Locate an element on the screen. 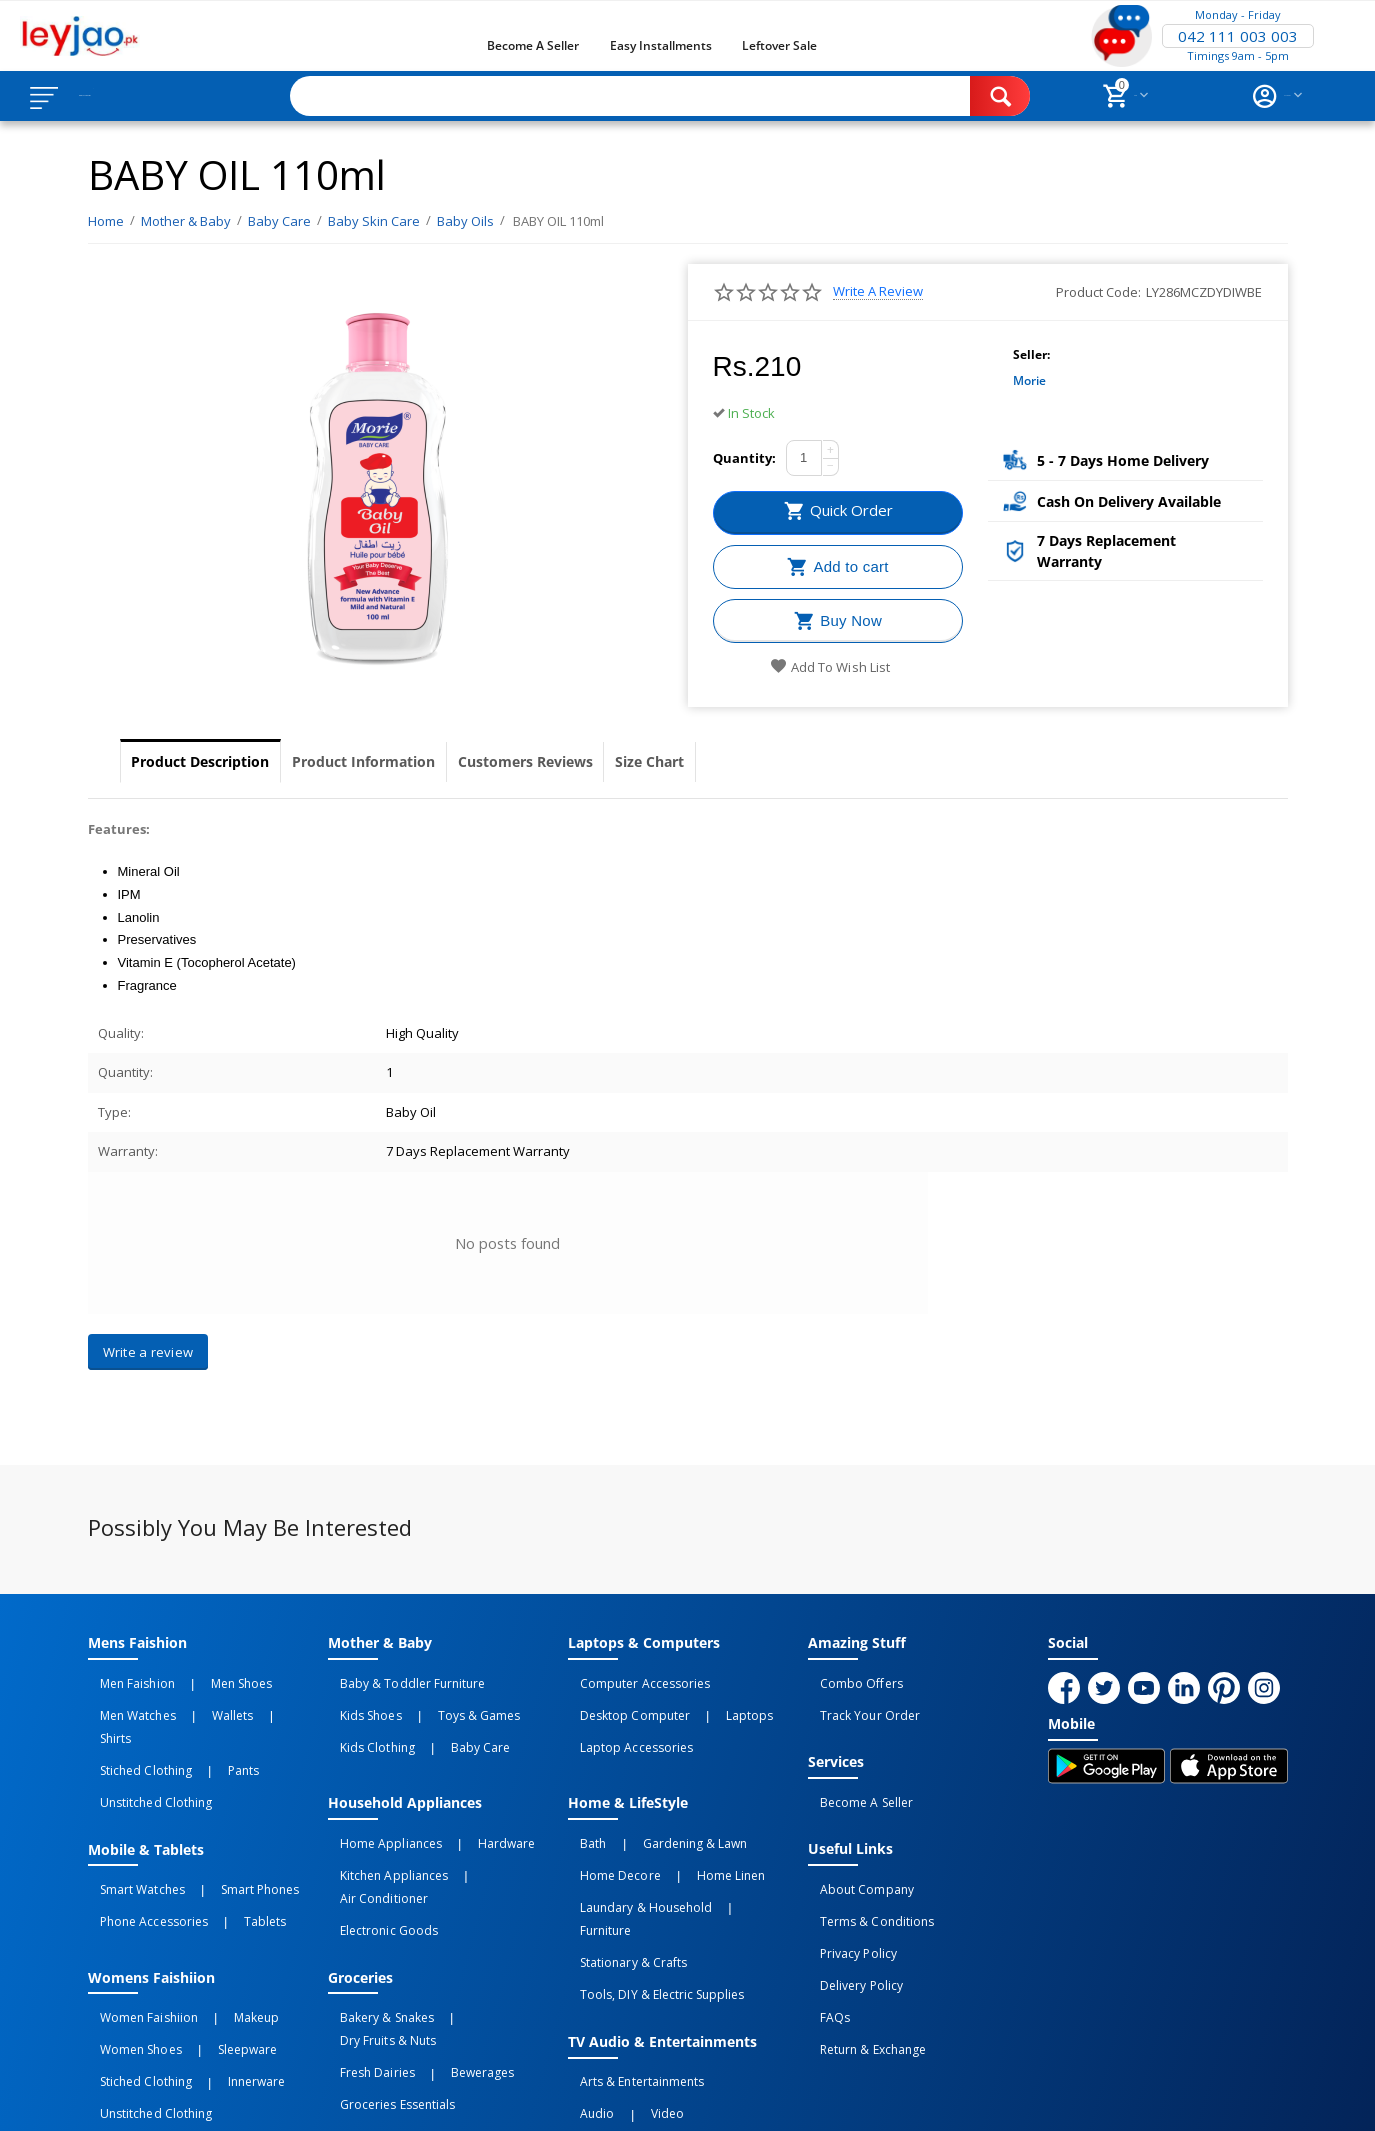 The image size is (1375, 2131). Furniture is located at coordinates (734, 1853).